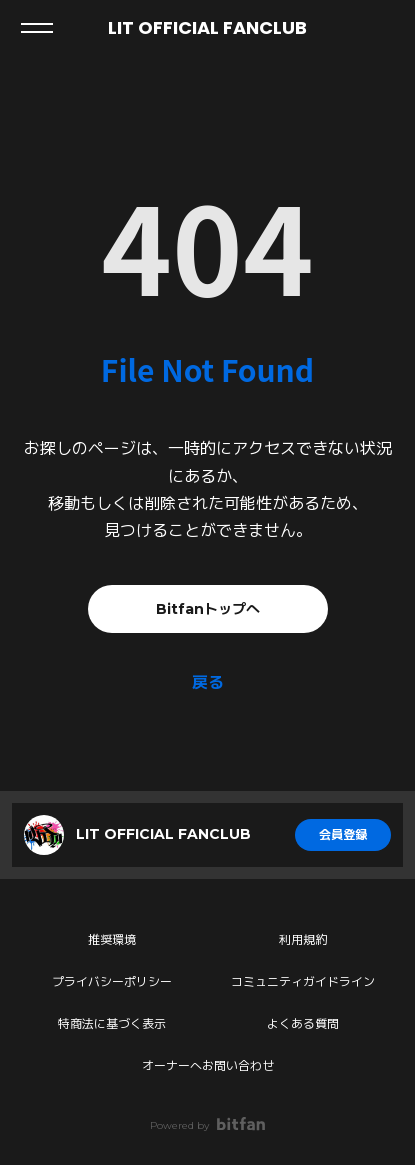  What do you see at coordinates (343, 834) in the screenshot?
I see `会員登録` at bounding box center [343, 834].